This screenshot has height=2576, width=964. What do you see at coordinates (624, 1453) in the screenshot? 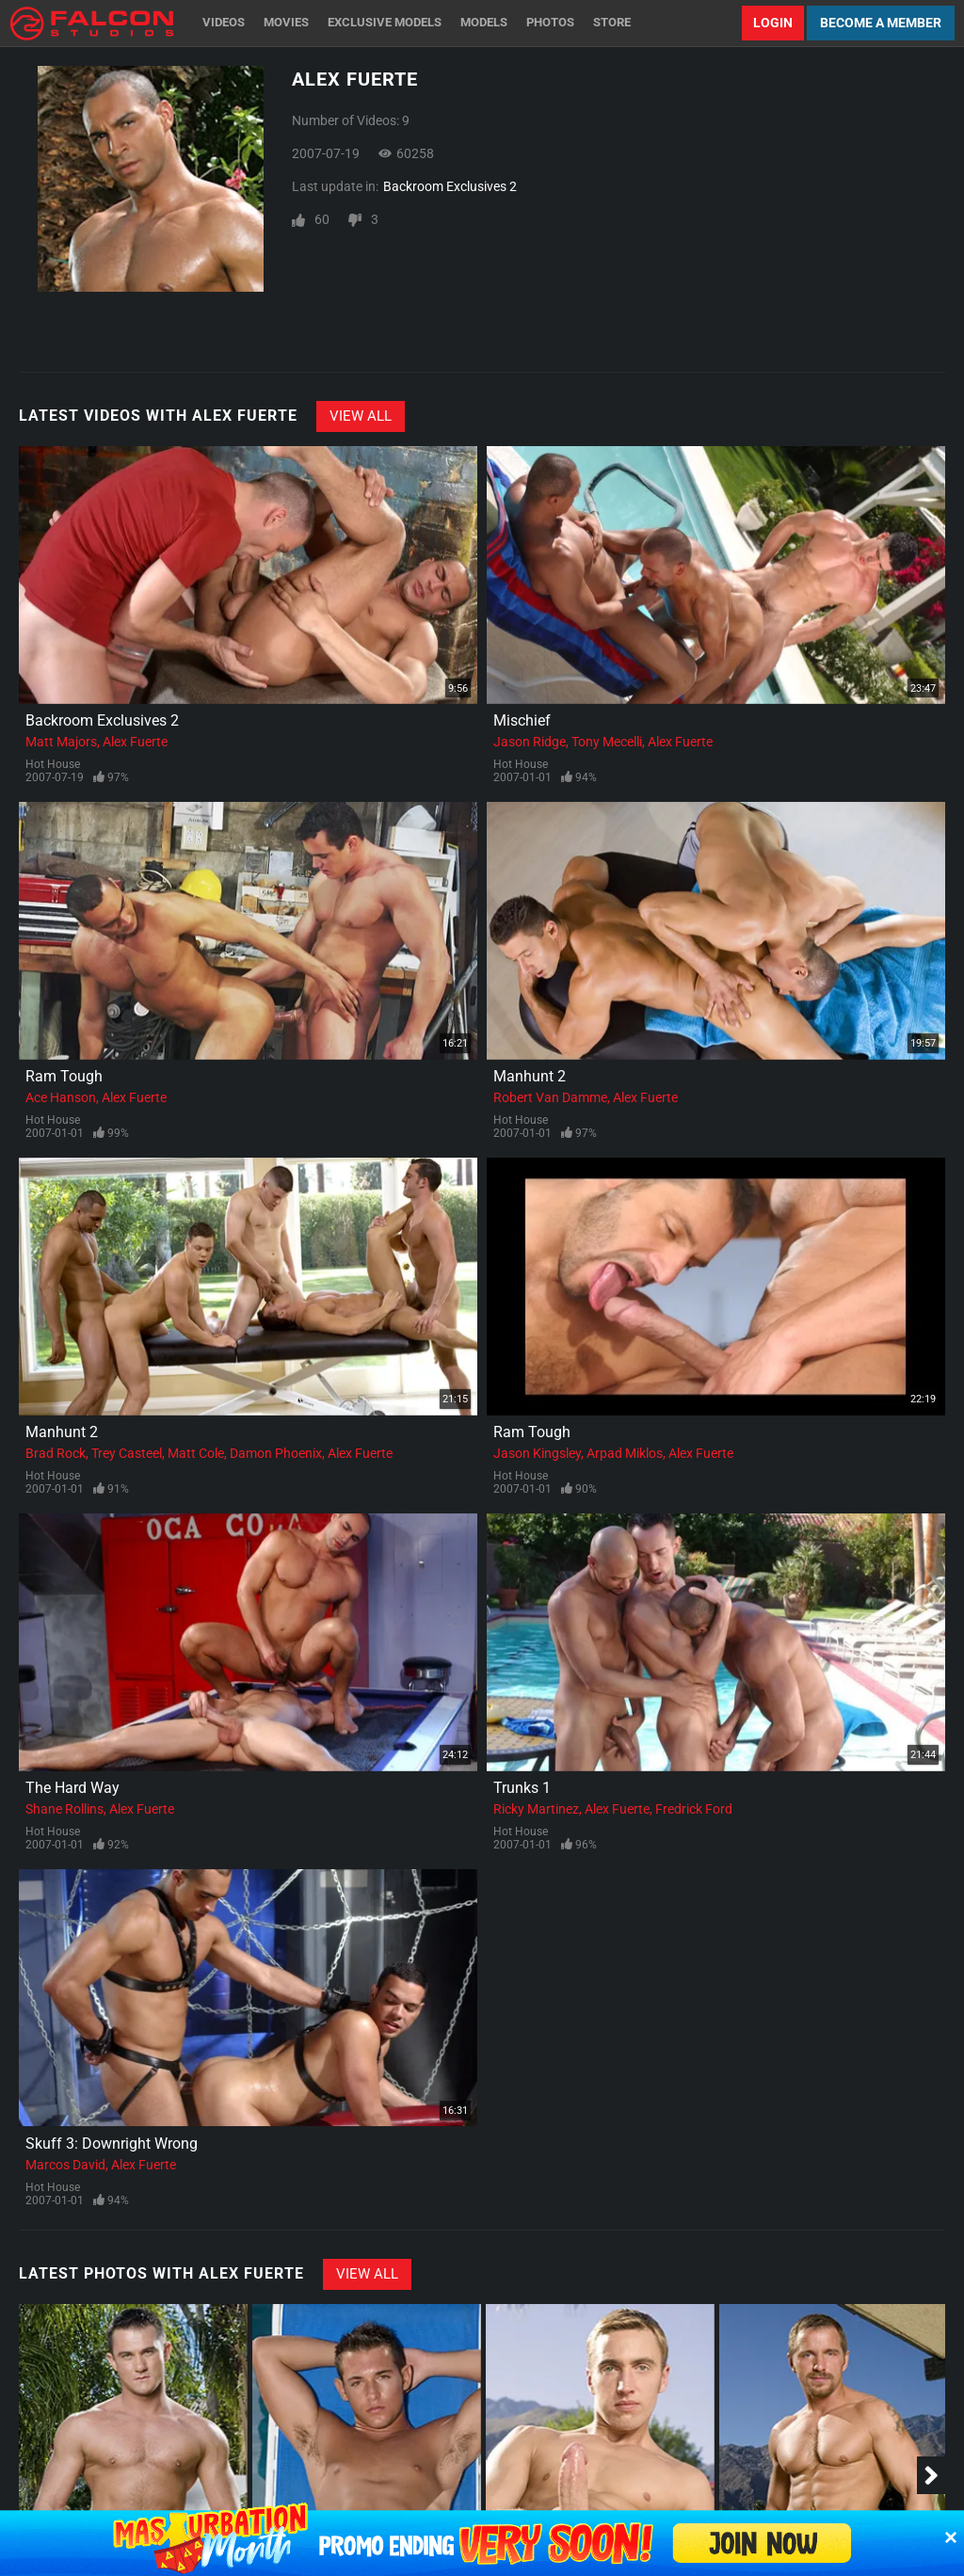
I see `Arpad Miklos` at bounding box center [624, 1453].